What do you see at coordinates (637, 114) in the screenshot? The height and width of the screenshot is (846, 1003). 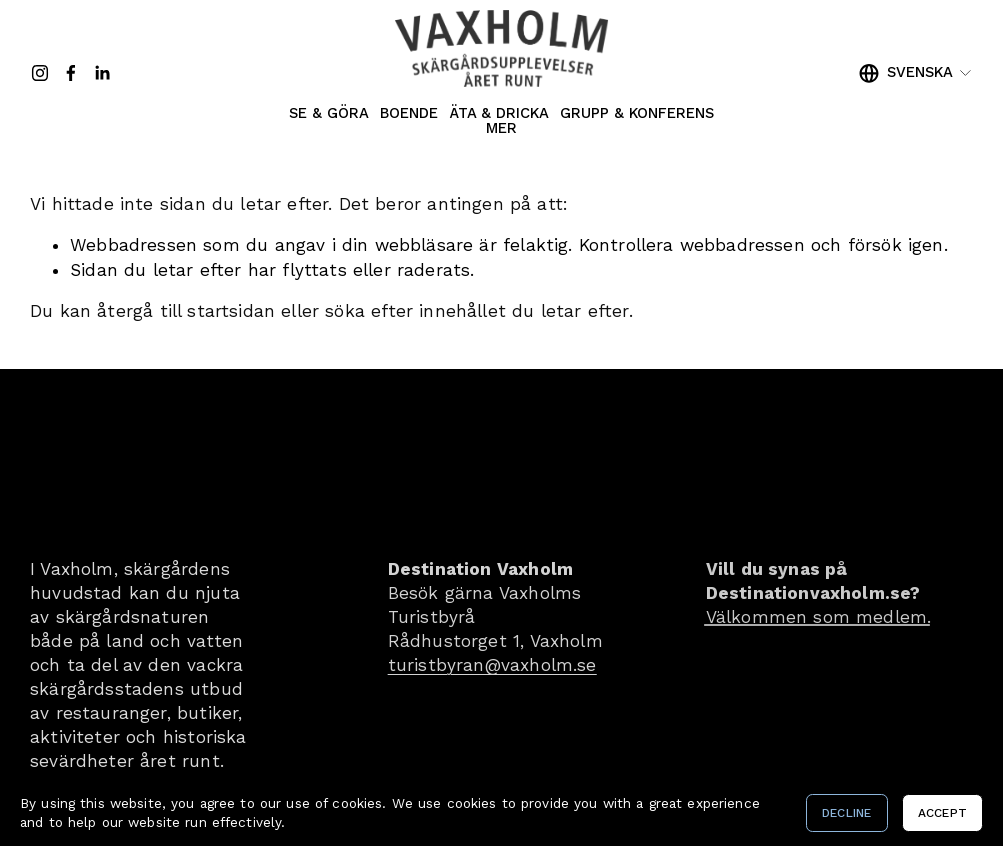 I see `Grupp & Konferens` at bounding box center [637, 114].